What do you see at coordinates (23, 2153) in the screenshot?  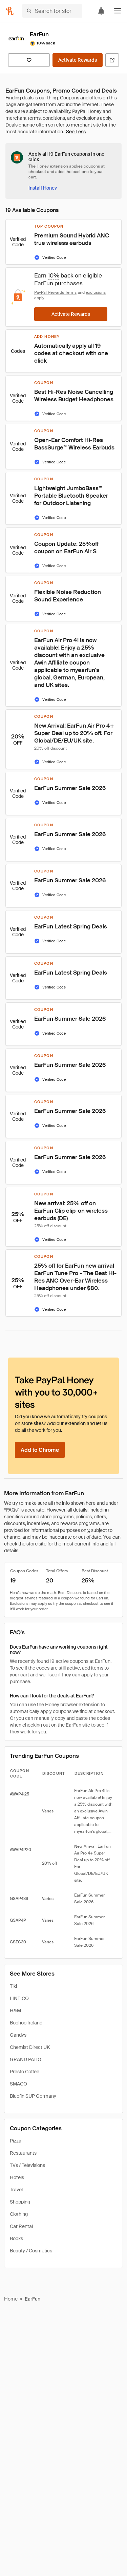 I see `Restaurants` at bounding box center [23, 2153].